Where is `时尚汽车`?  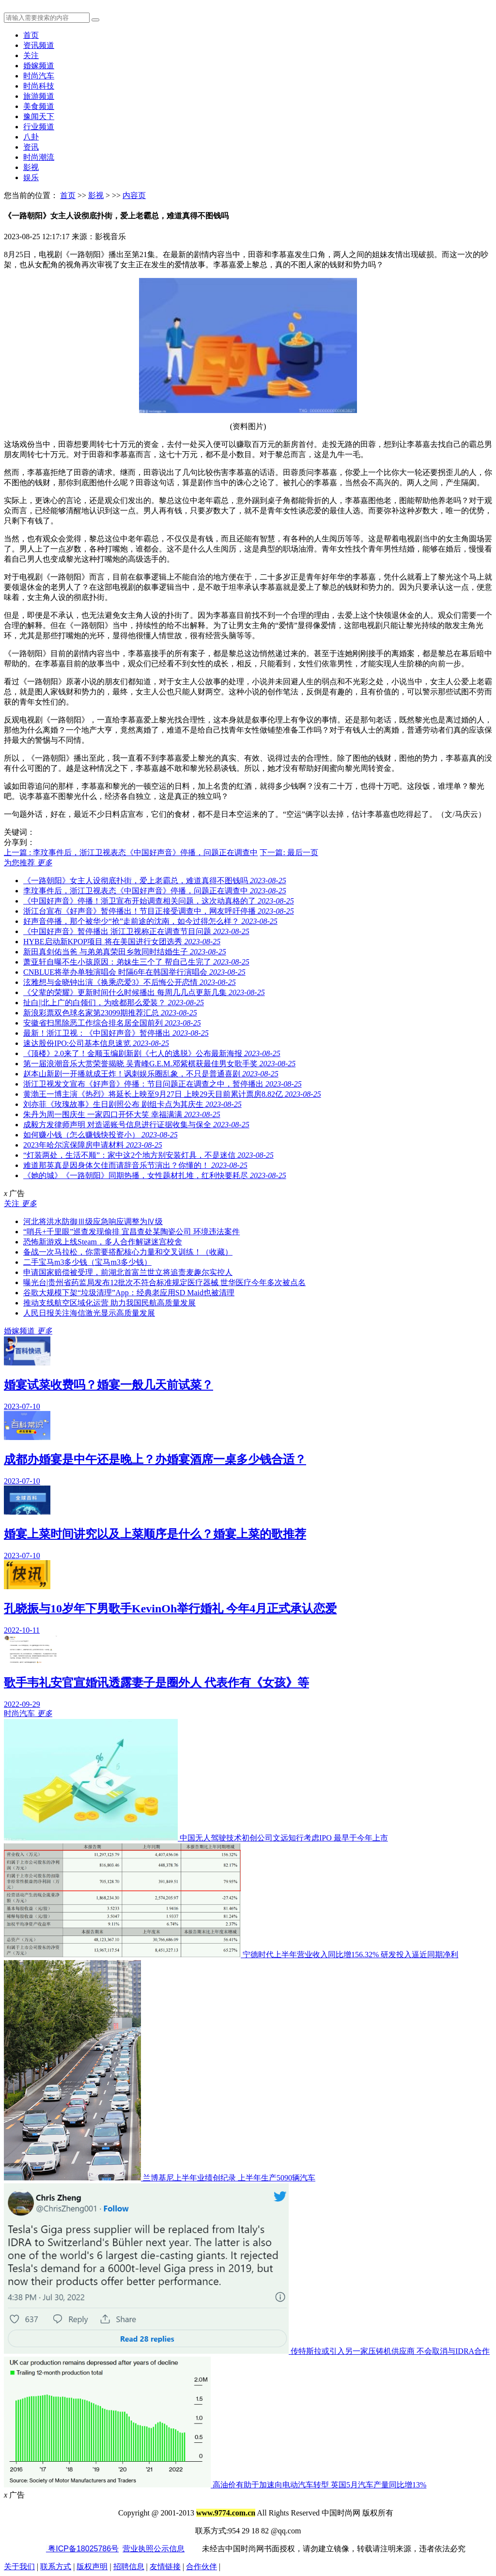
时尚汽车 is located at coordinates (38, 76).